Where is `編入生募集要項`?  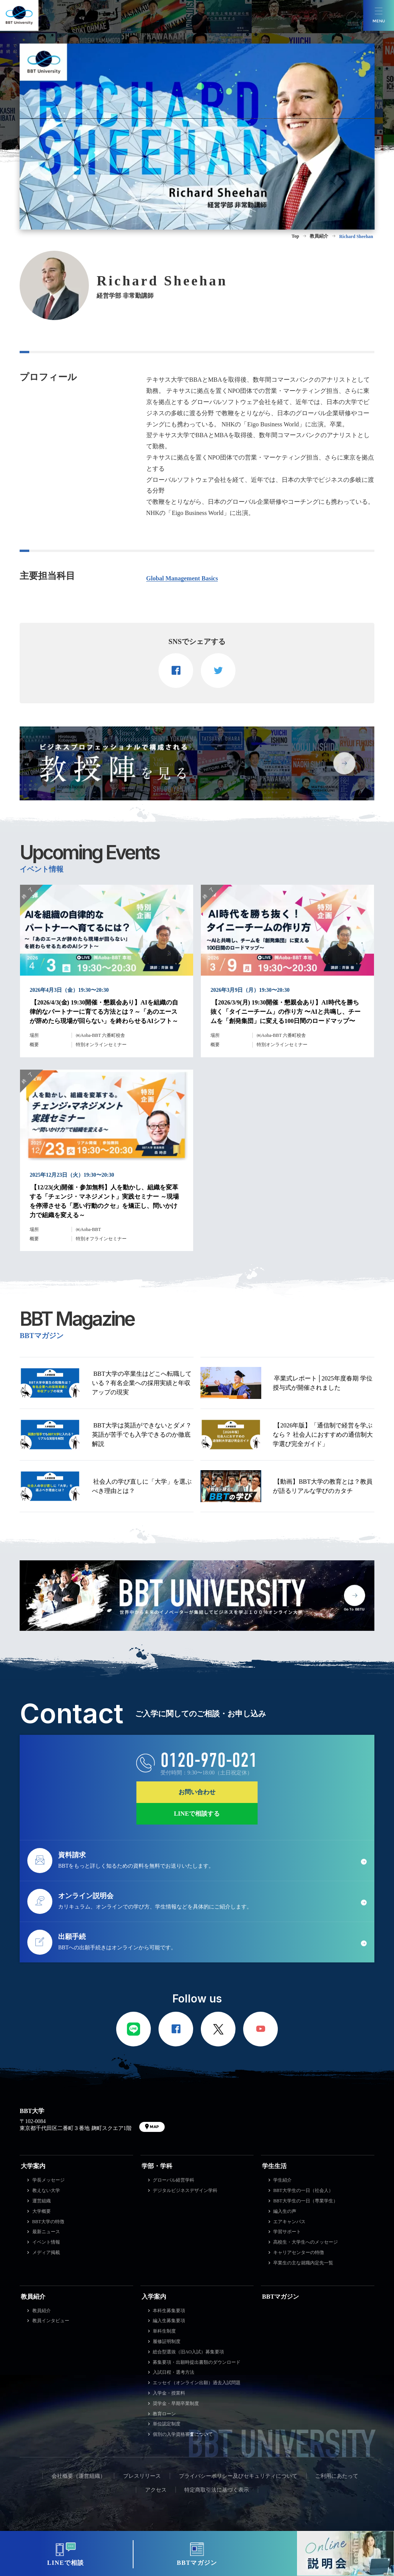 編入生募集要項 is located at coordinates (169, 2320).